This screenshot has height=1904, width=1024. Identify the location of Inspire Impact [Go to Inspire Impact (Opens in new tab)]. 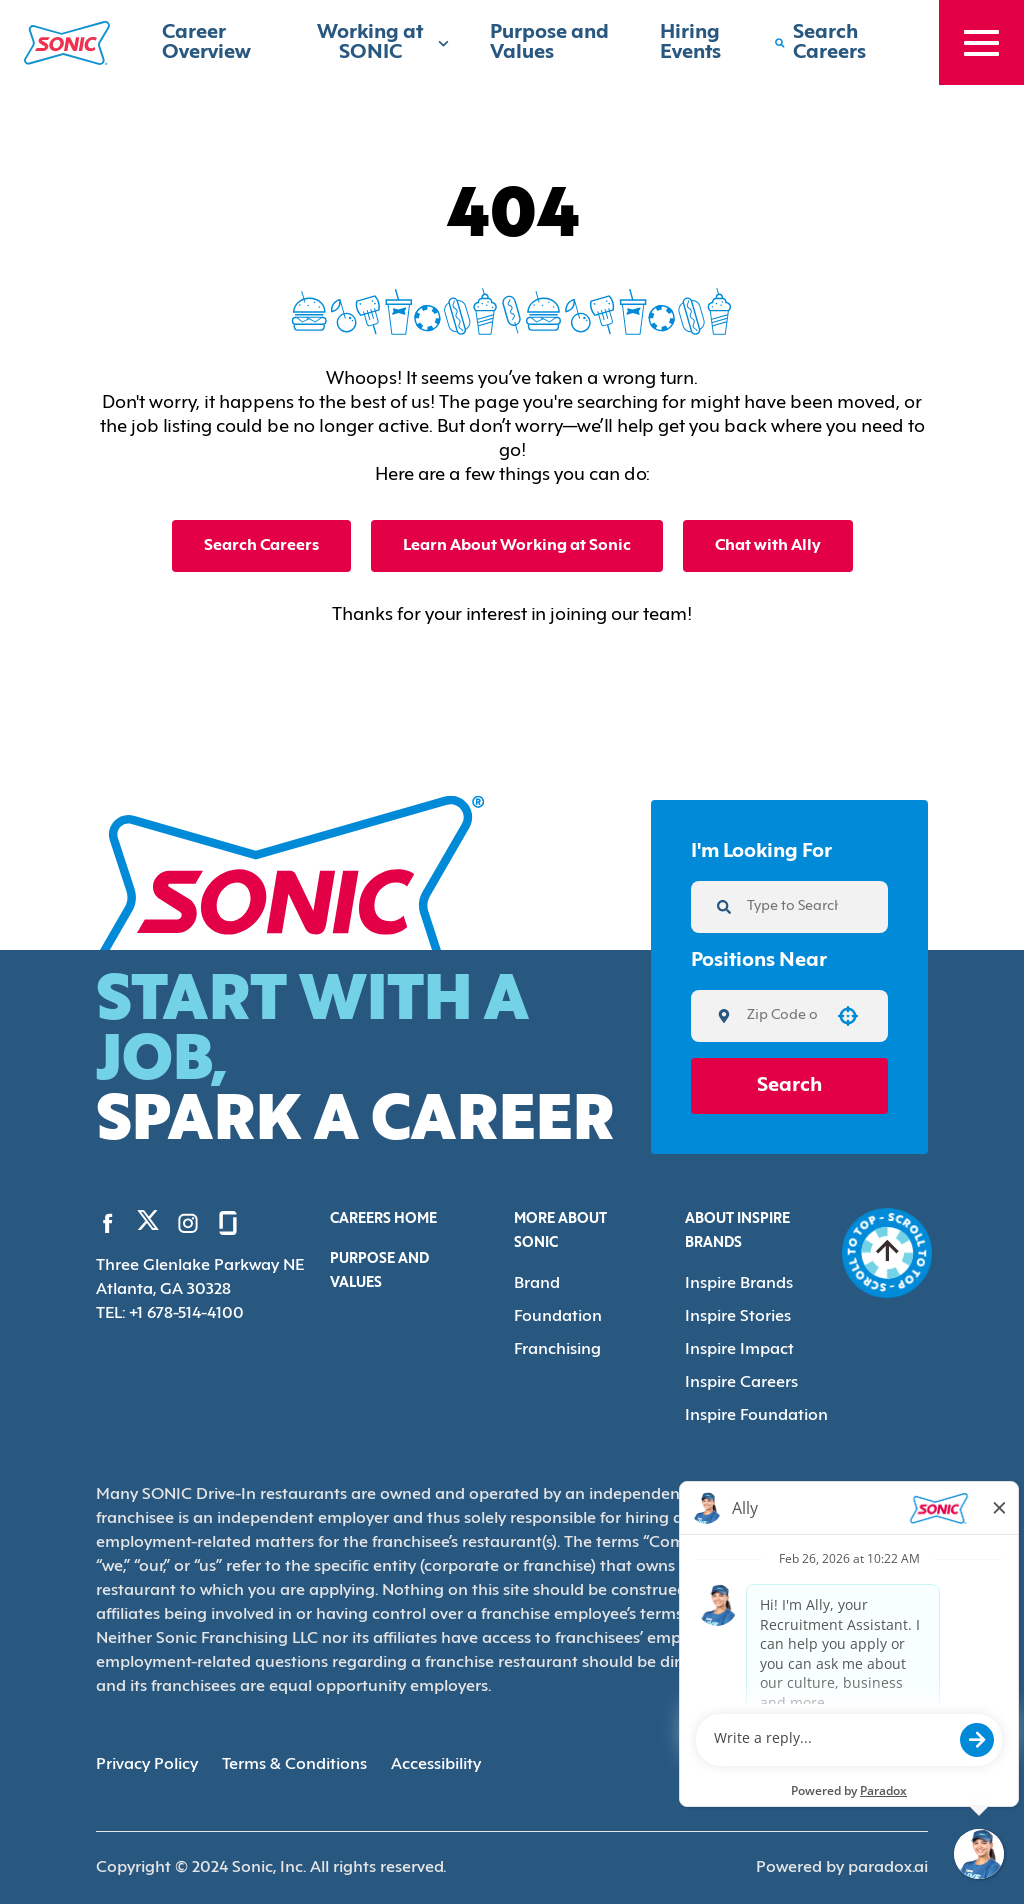
(739, 1350).